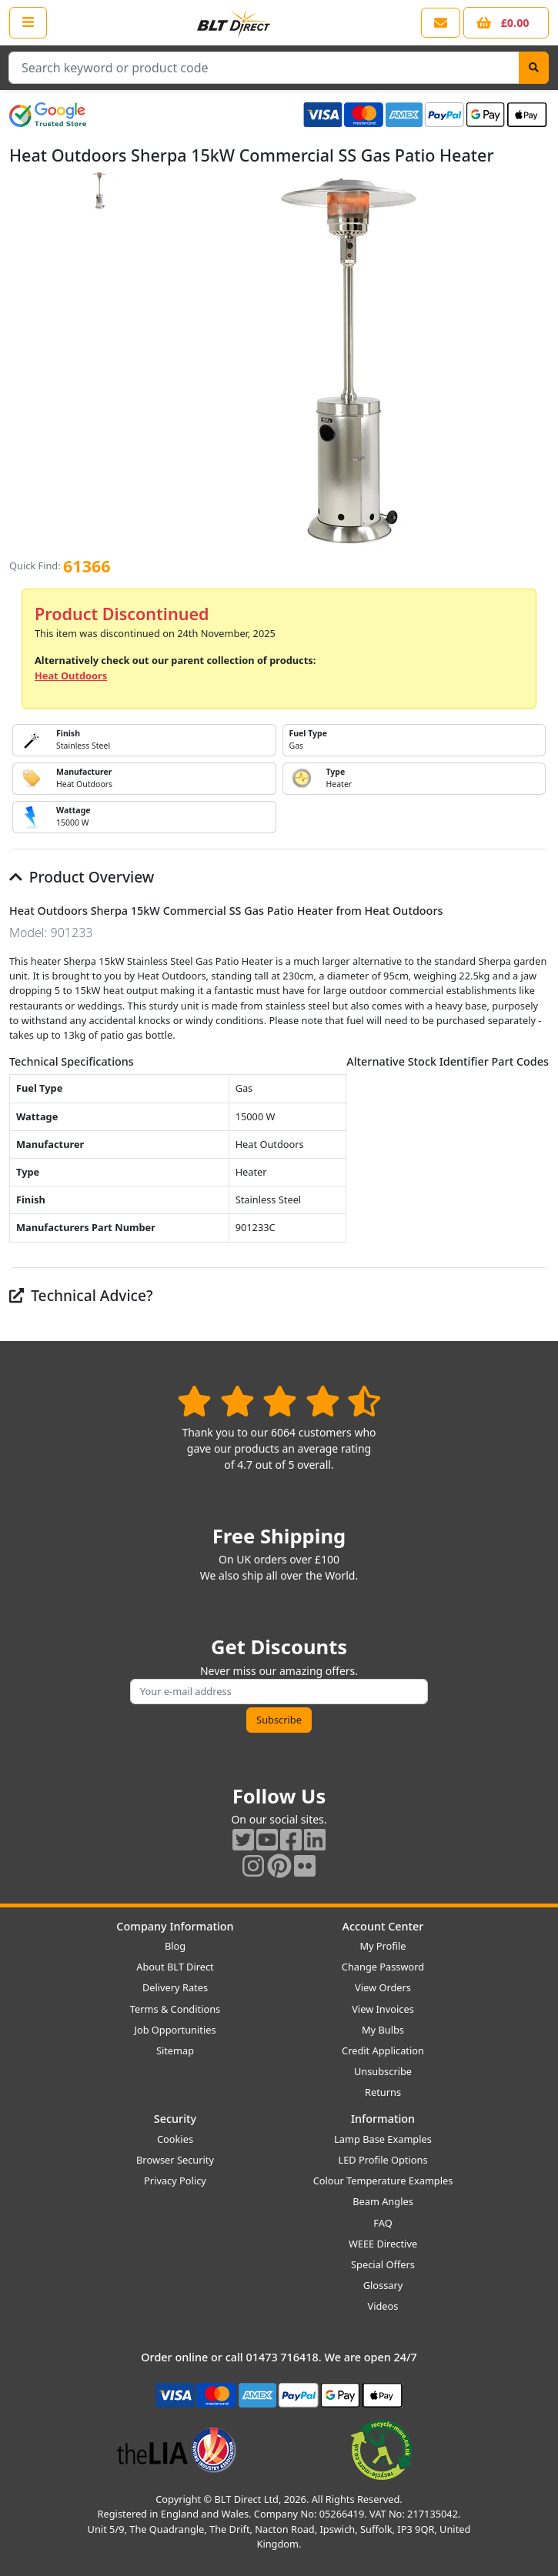 This screenshot has height=2576, width=558. I want to click on [Search], so click(534, 68).